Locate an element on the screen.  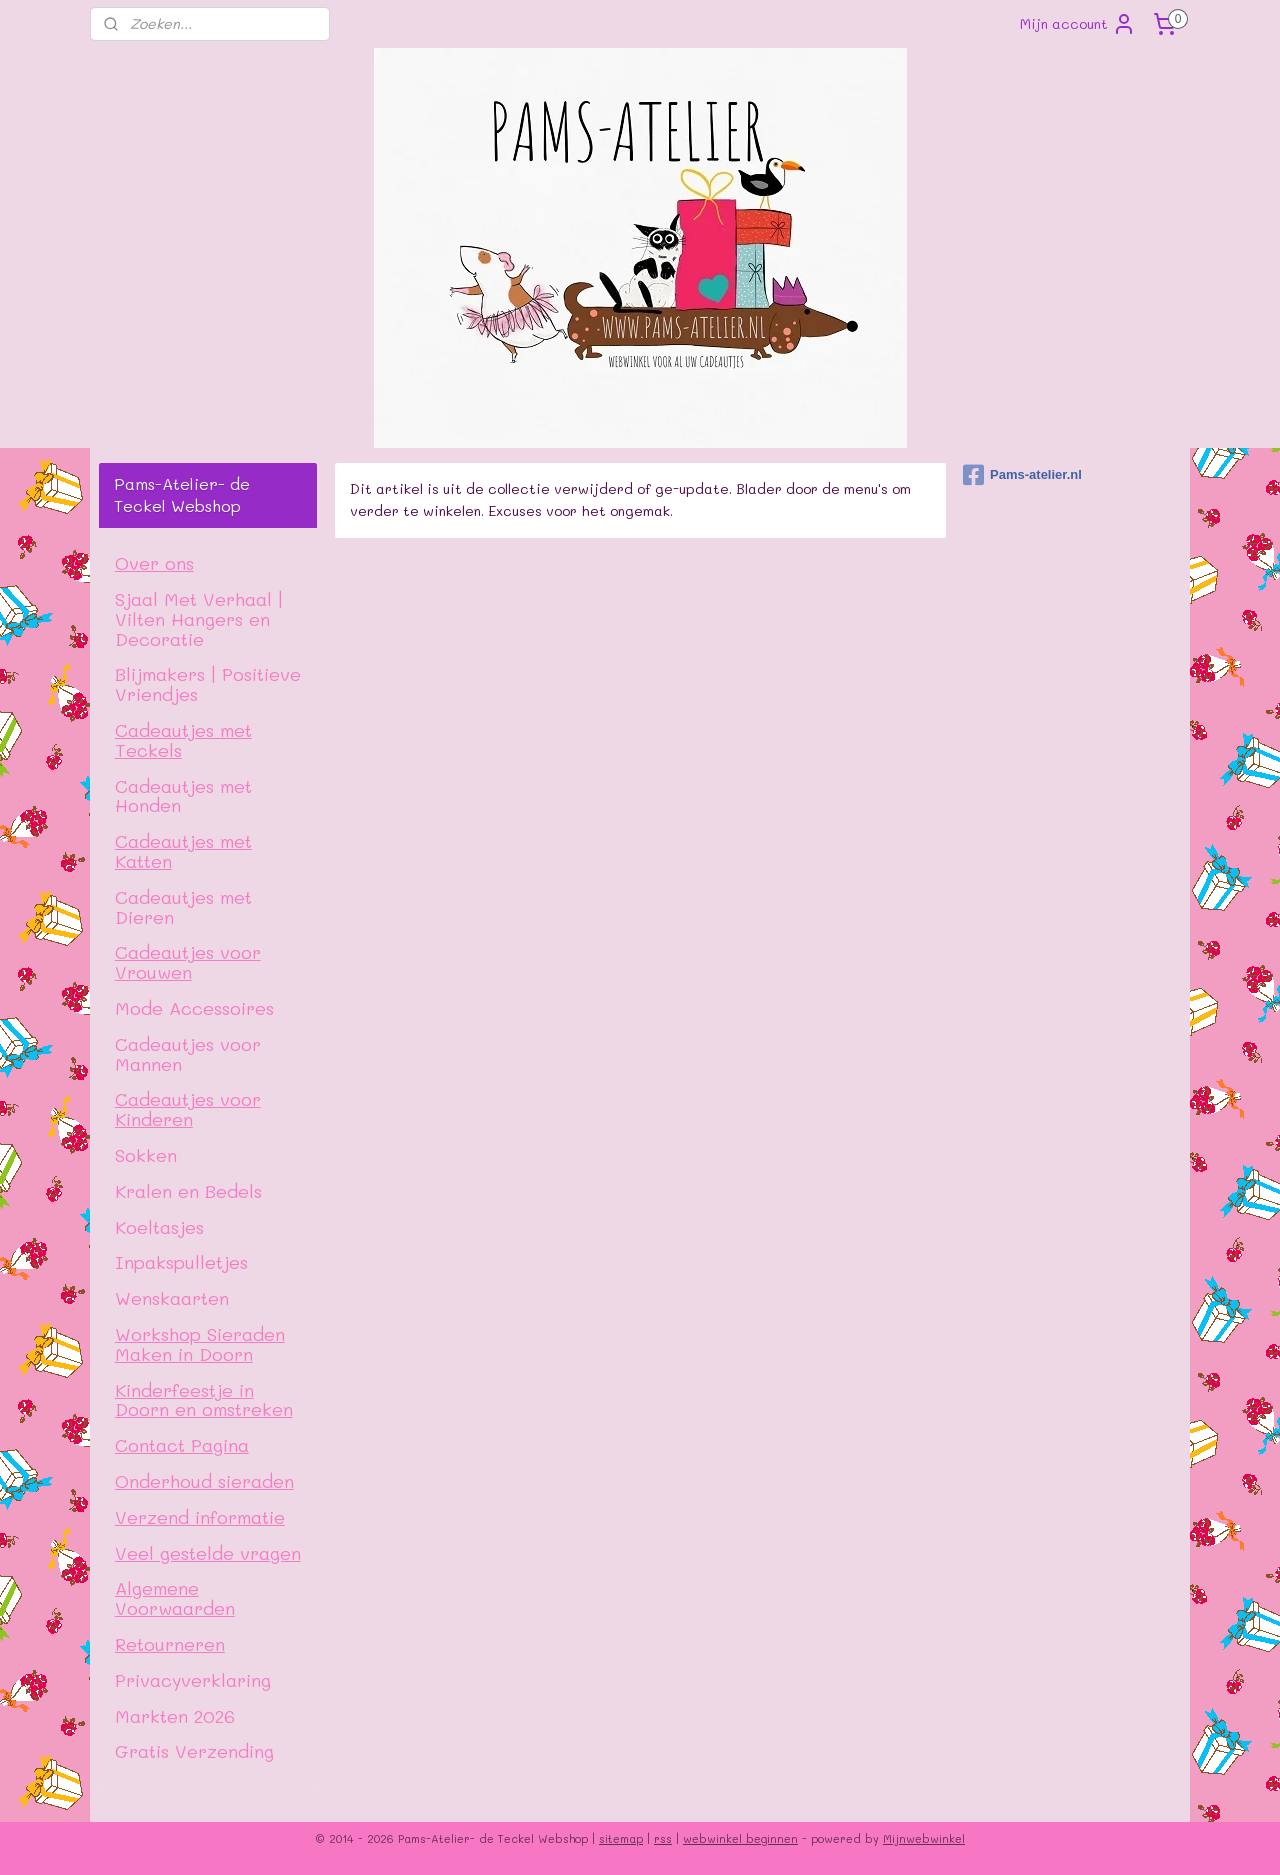
Cadeautjes met Teckels is located at coordinates (183, 739).